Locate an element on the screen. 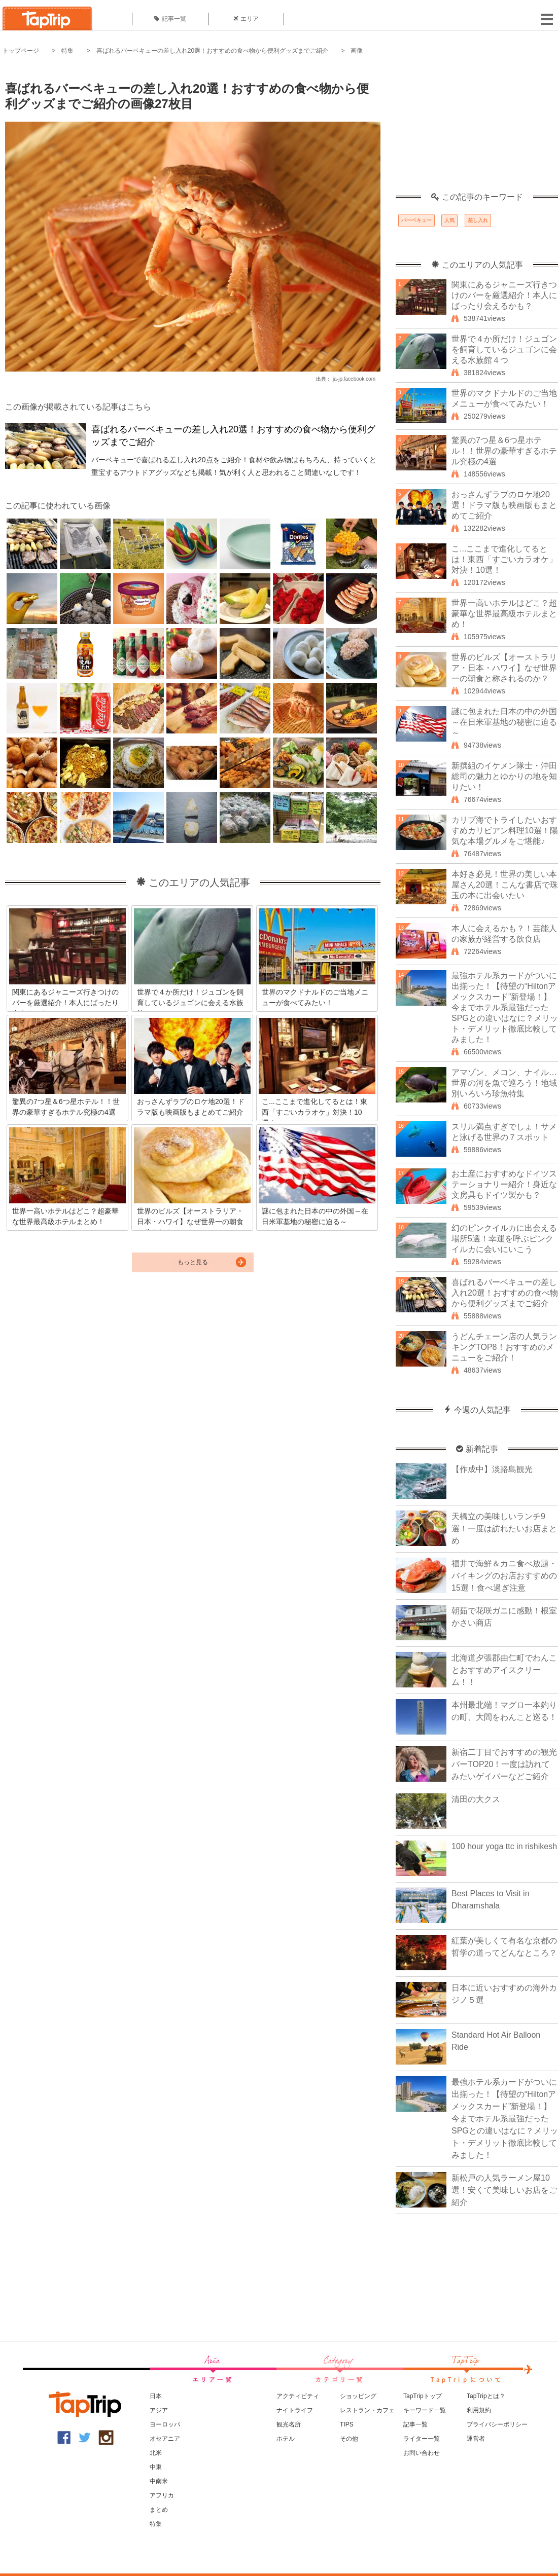 This screenshot has width=558, height=2576. レストラン・カフェ is located at coordinates (367, 2410).